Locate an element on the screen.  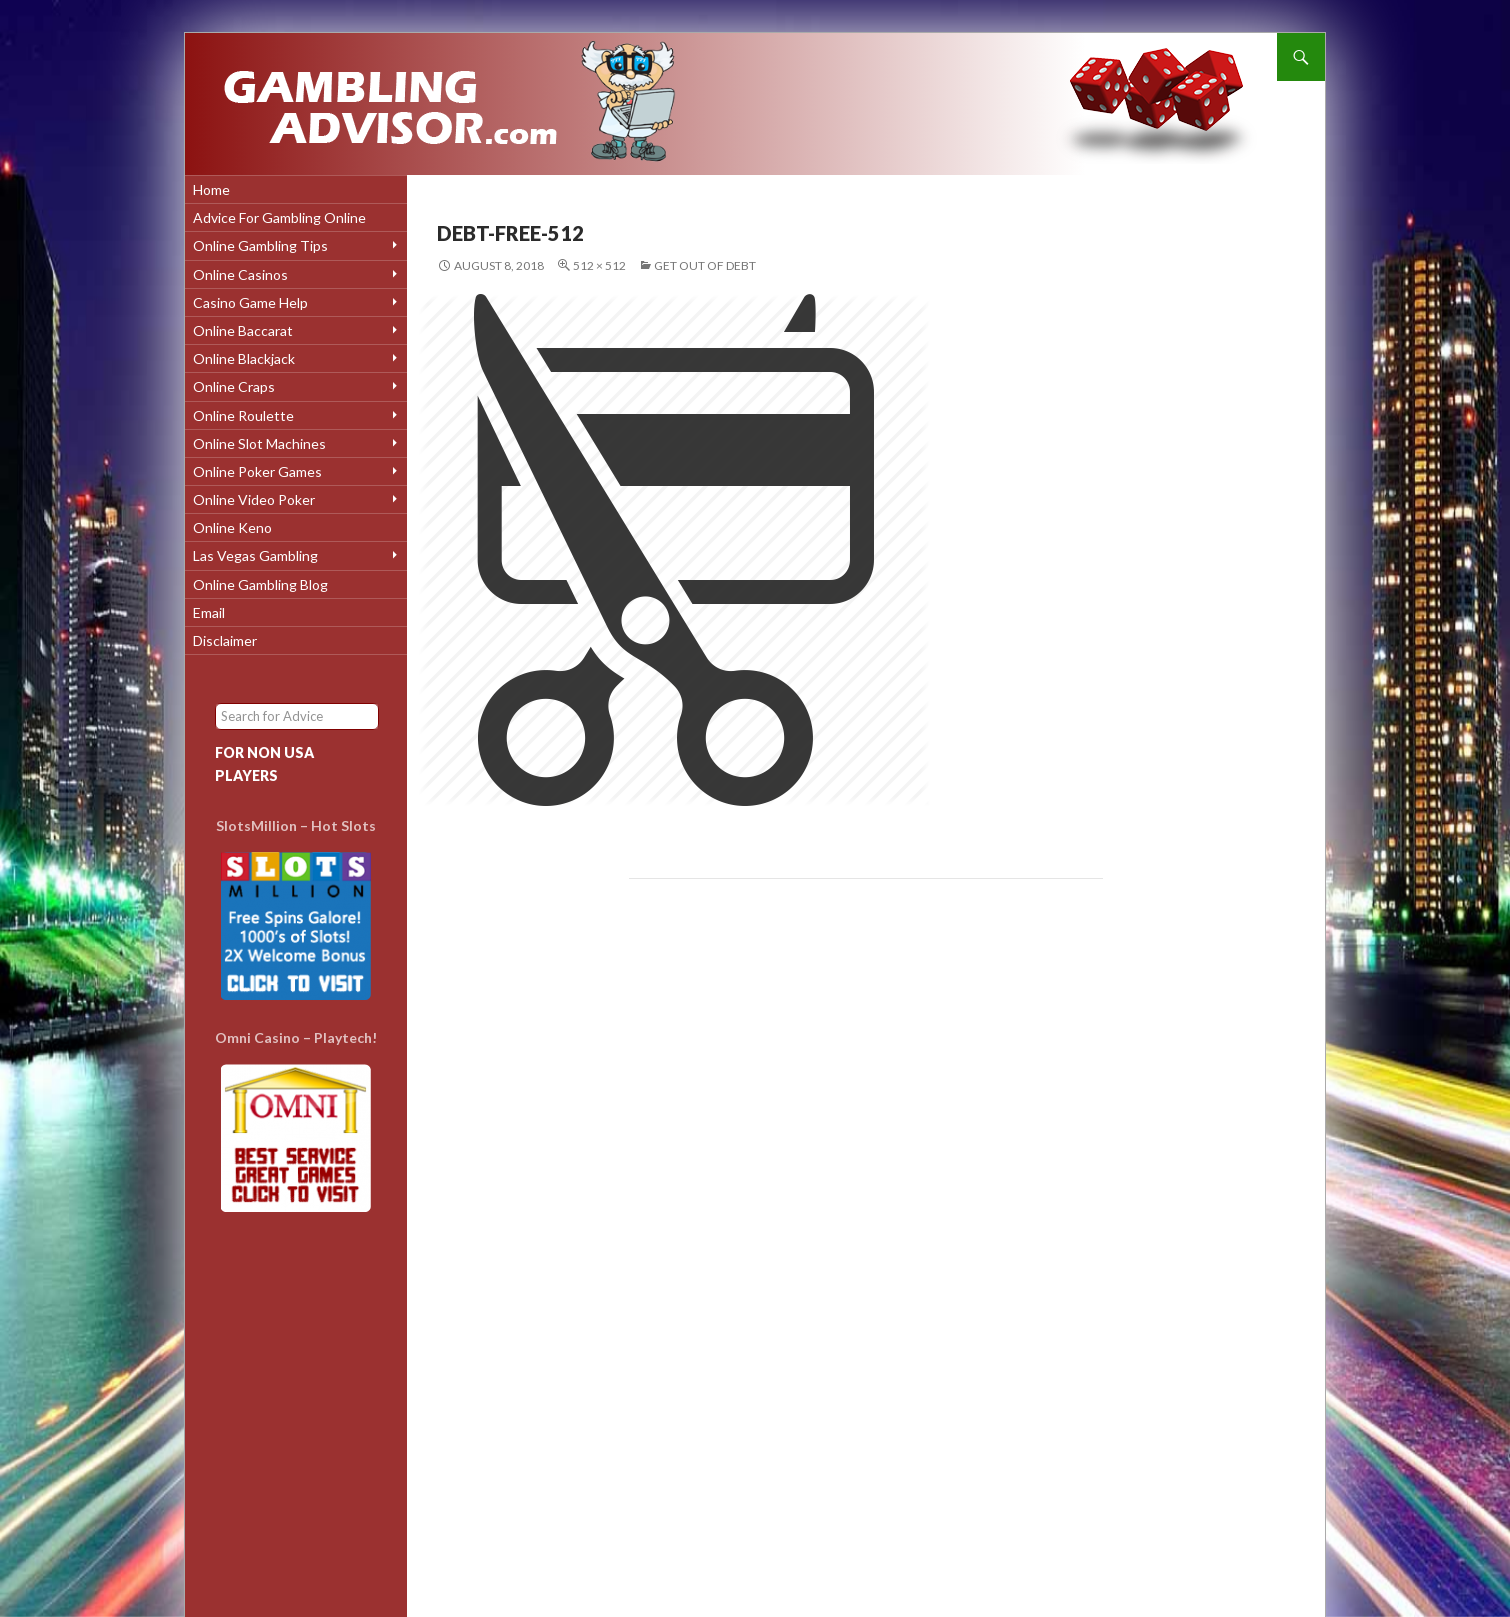
Online Blackjack is located at coordinates (244, 358).